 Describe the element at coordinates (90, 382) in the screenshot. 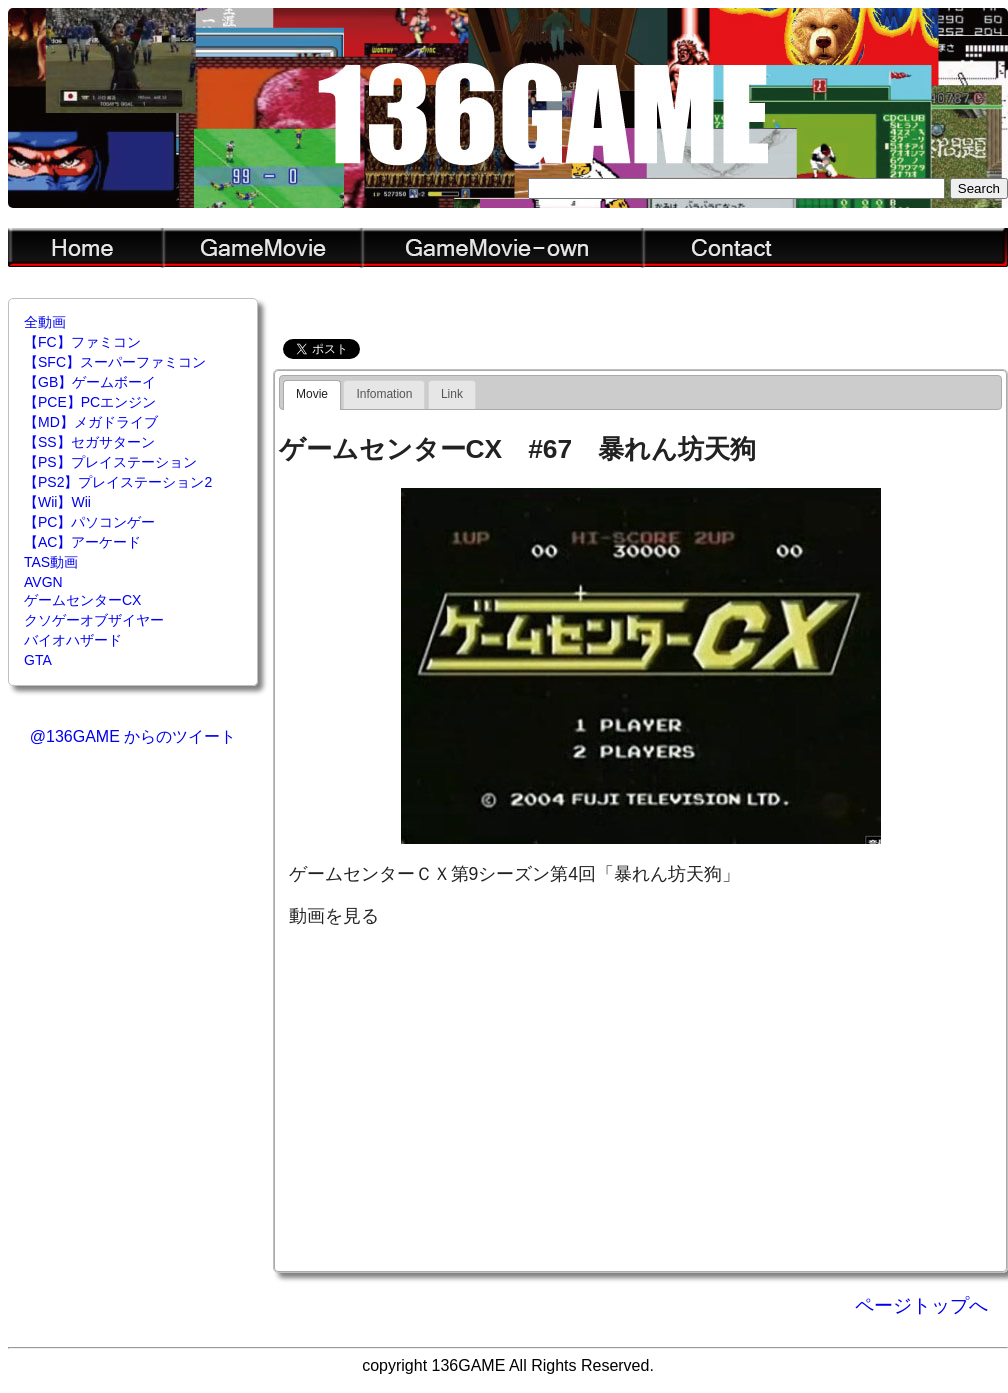

I see `【GB】ゲームボーイ` at that location.